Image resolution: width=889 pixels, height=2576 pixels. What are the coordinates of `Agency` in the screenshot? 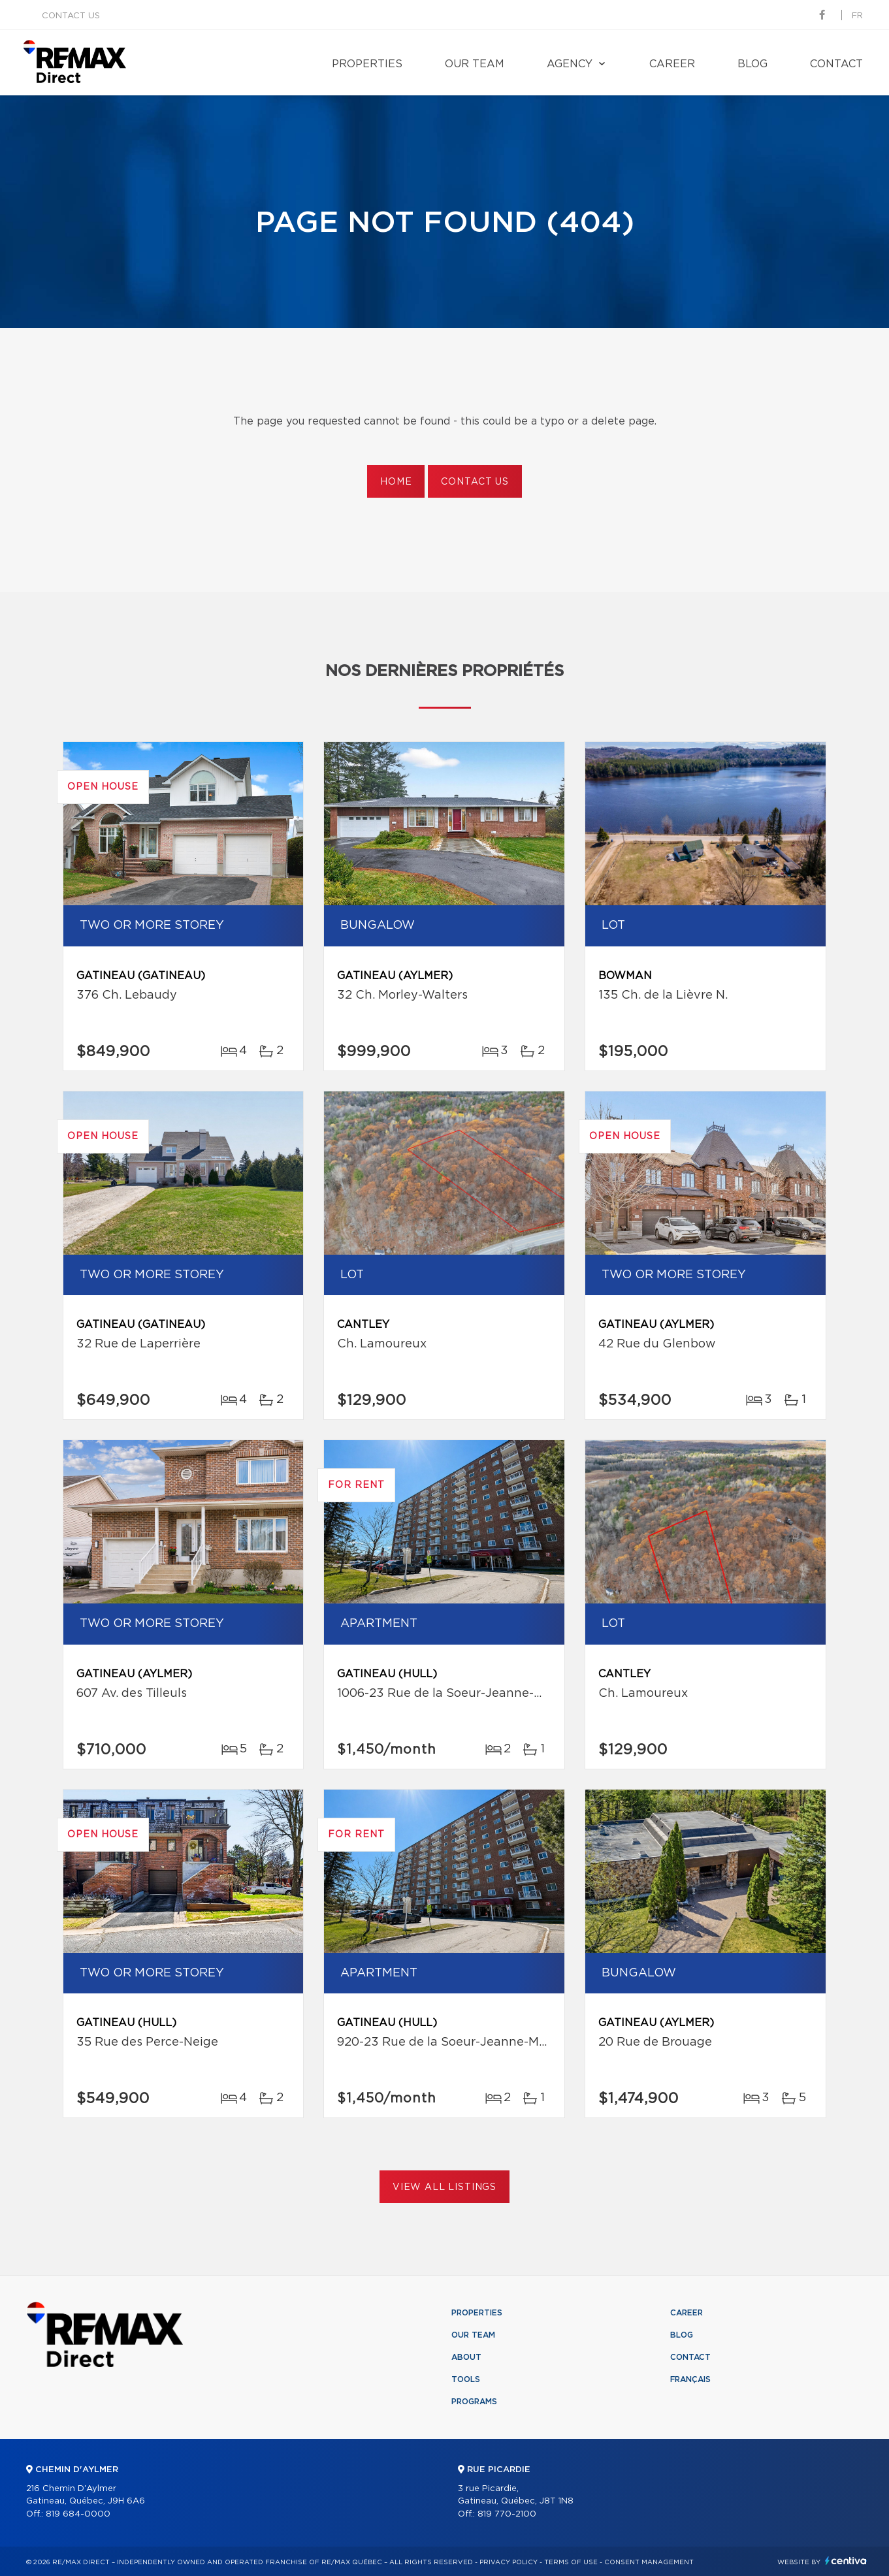 It's located at (569, 64).